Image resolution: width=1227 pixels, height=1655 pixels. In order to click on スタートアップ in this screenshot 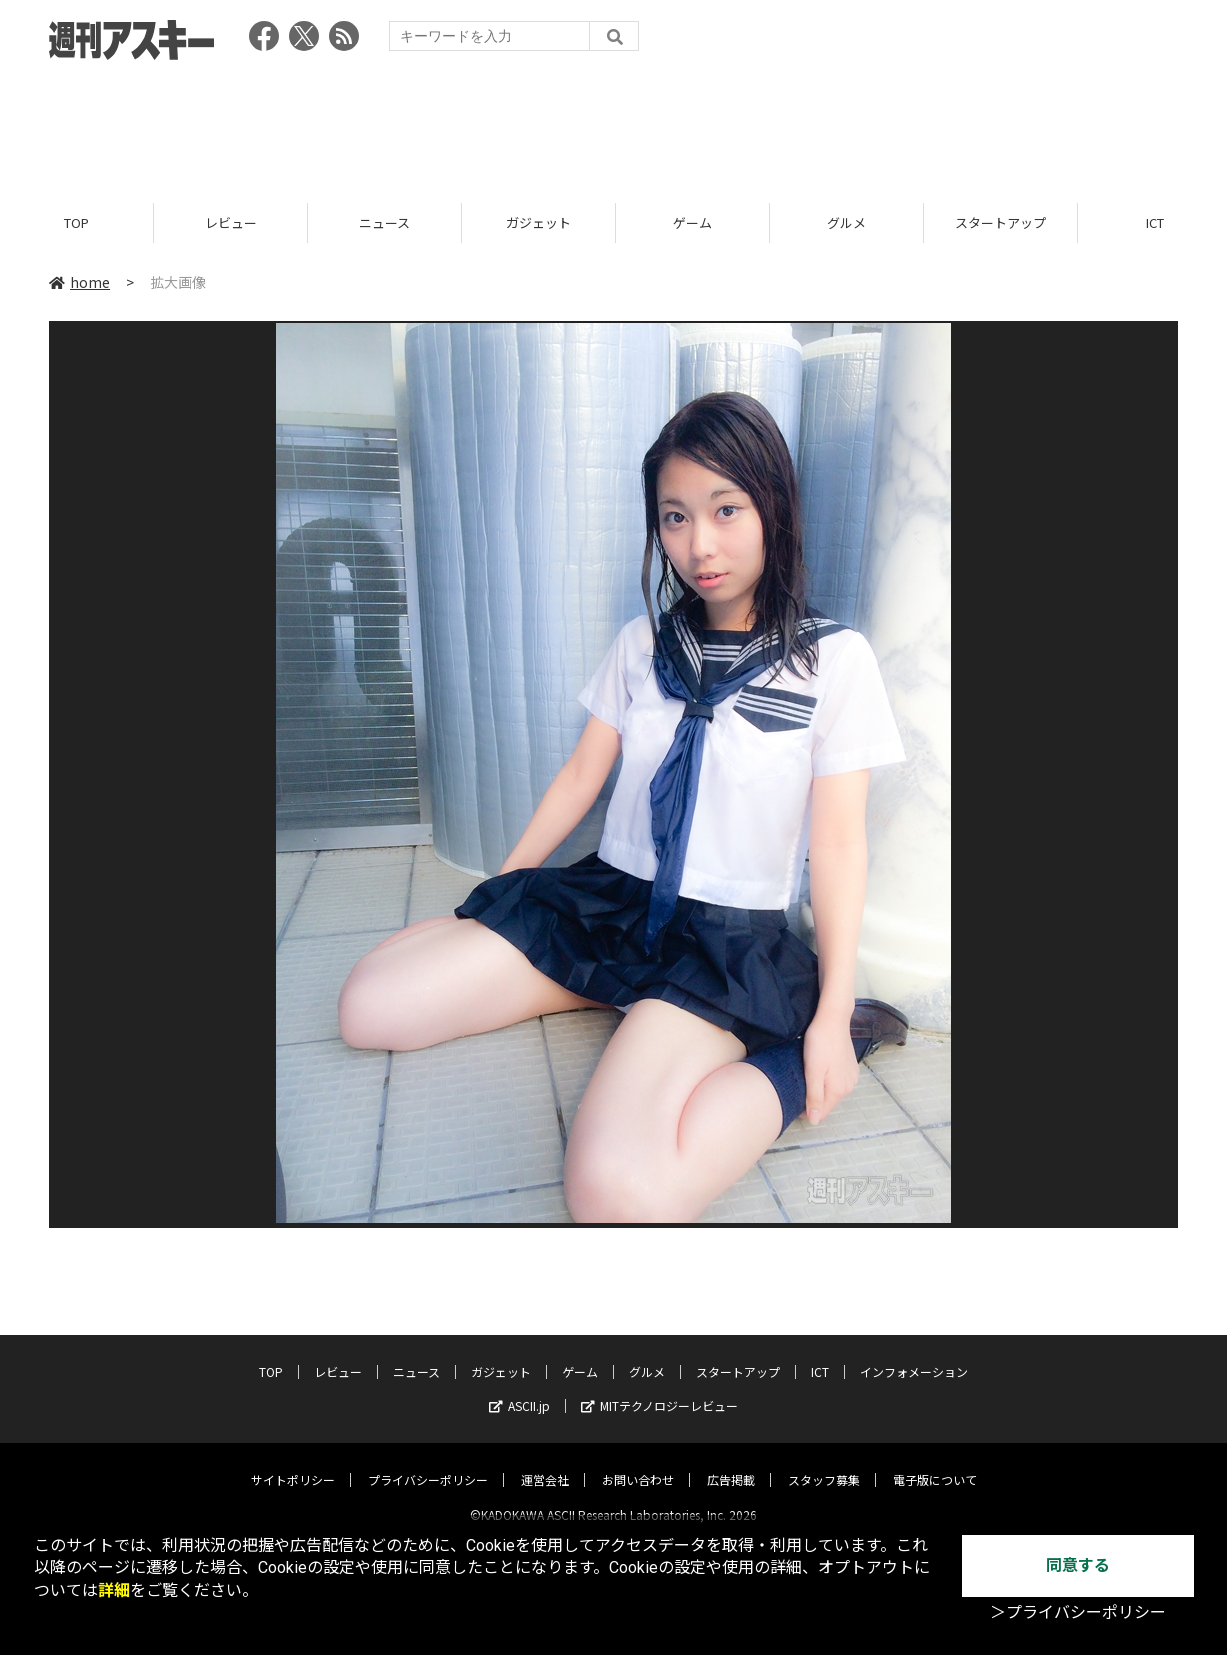, I will do `click(1000, 222)`.